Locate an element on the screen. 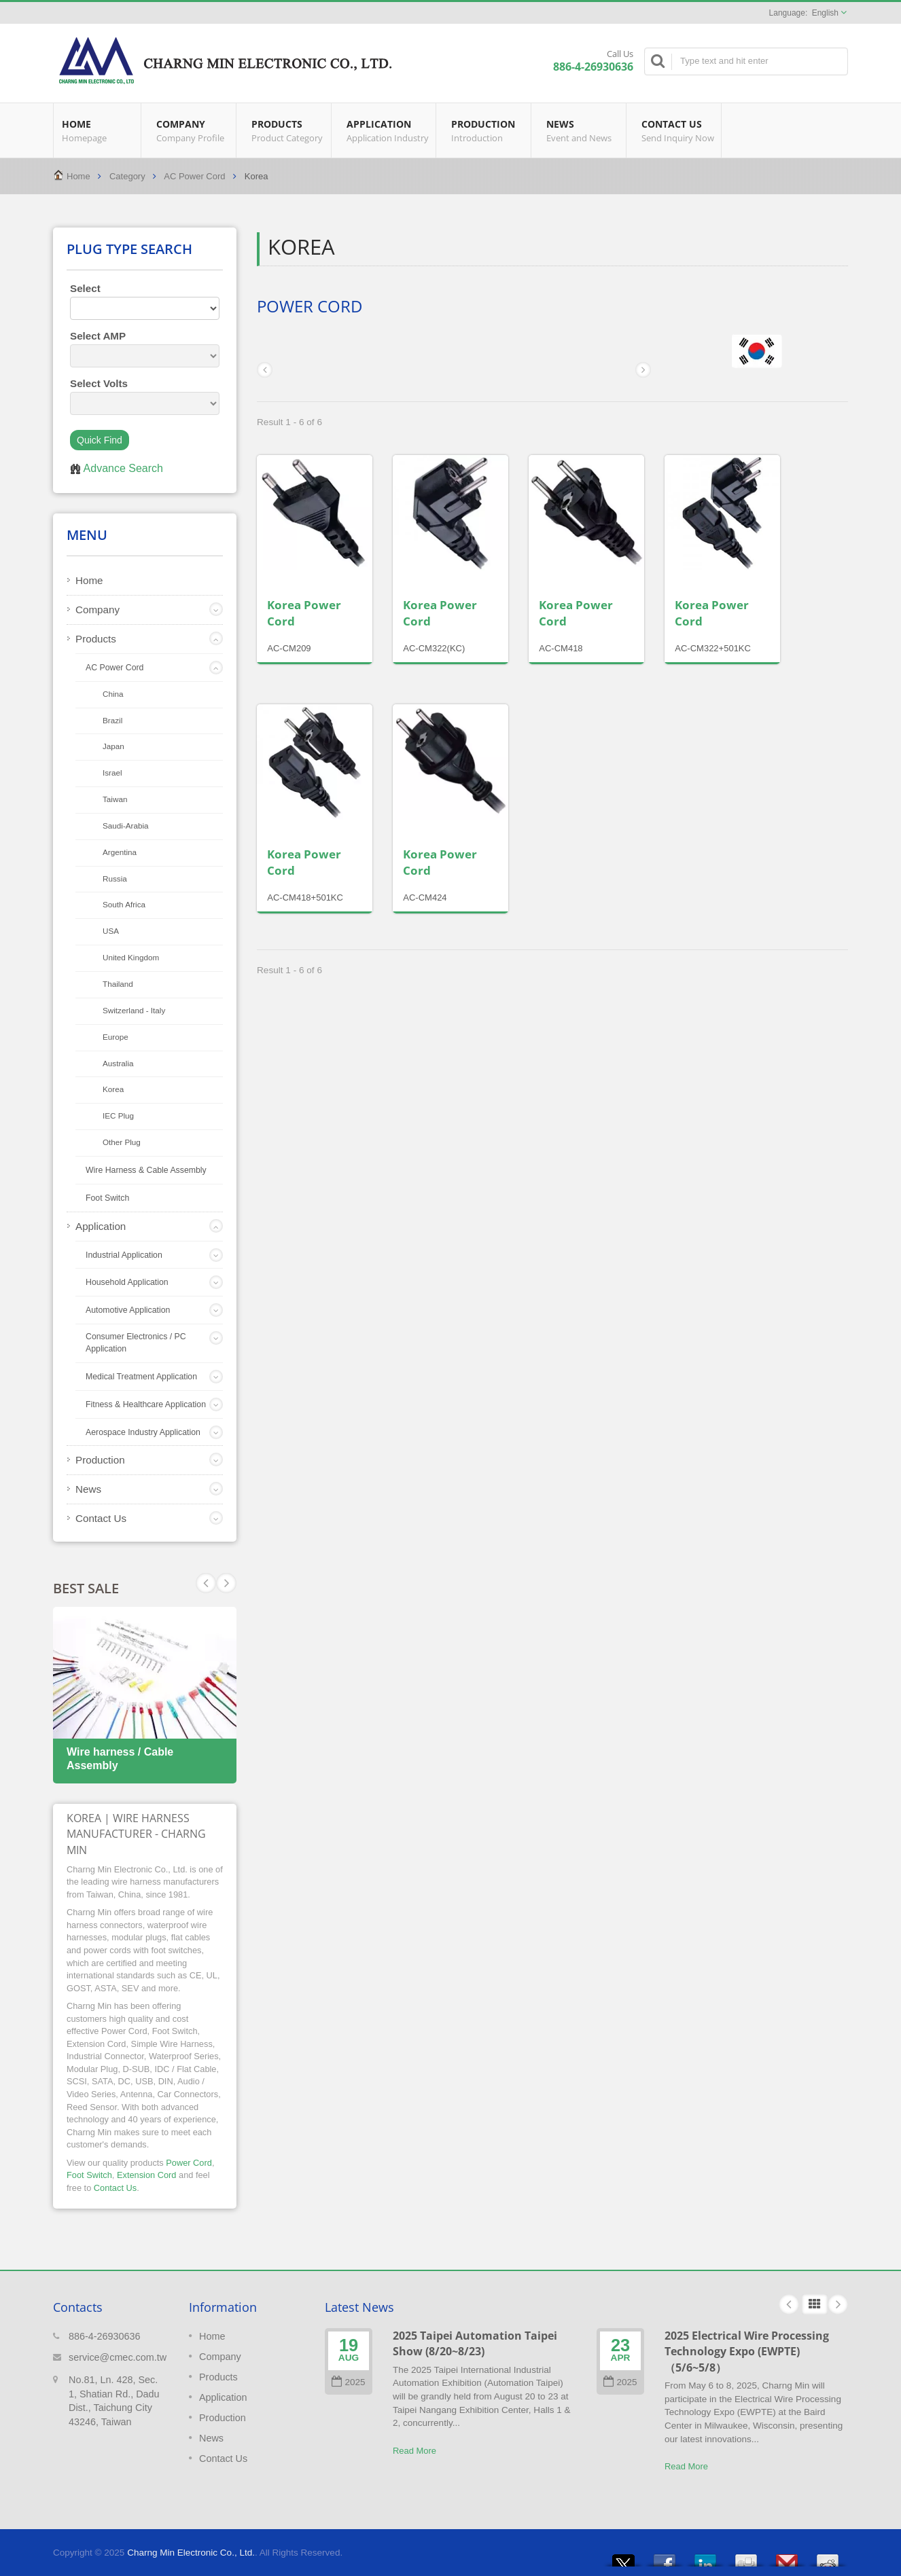  Russia is located at coordinates (115, 878).